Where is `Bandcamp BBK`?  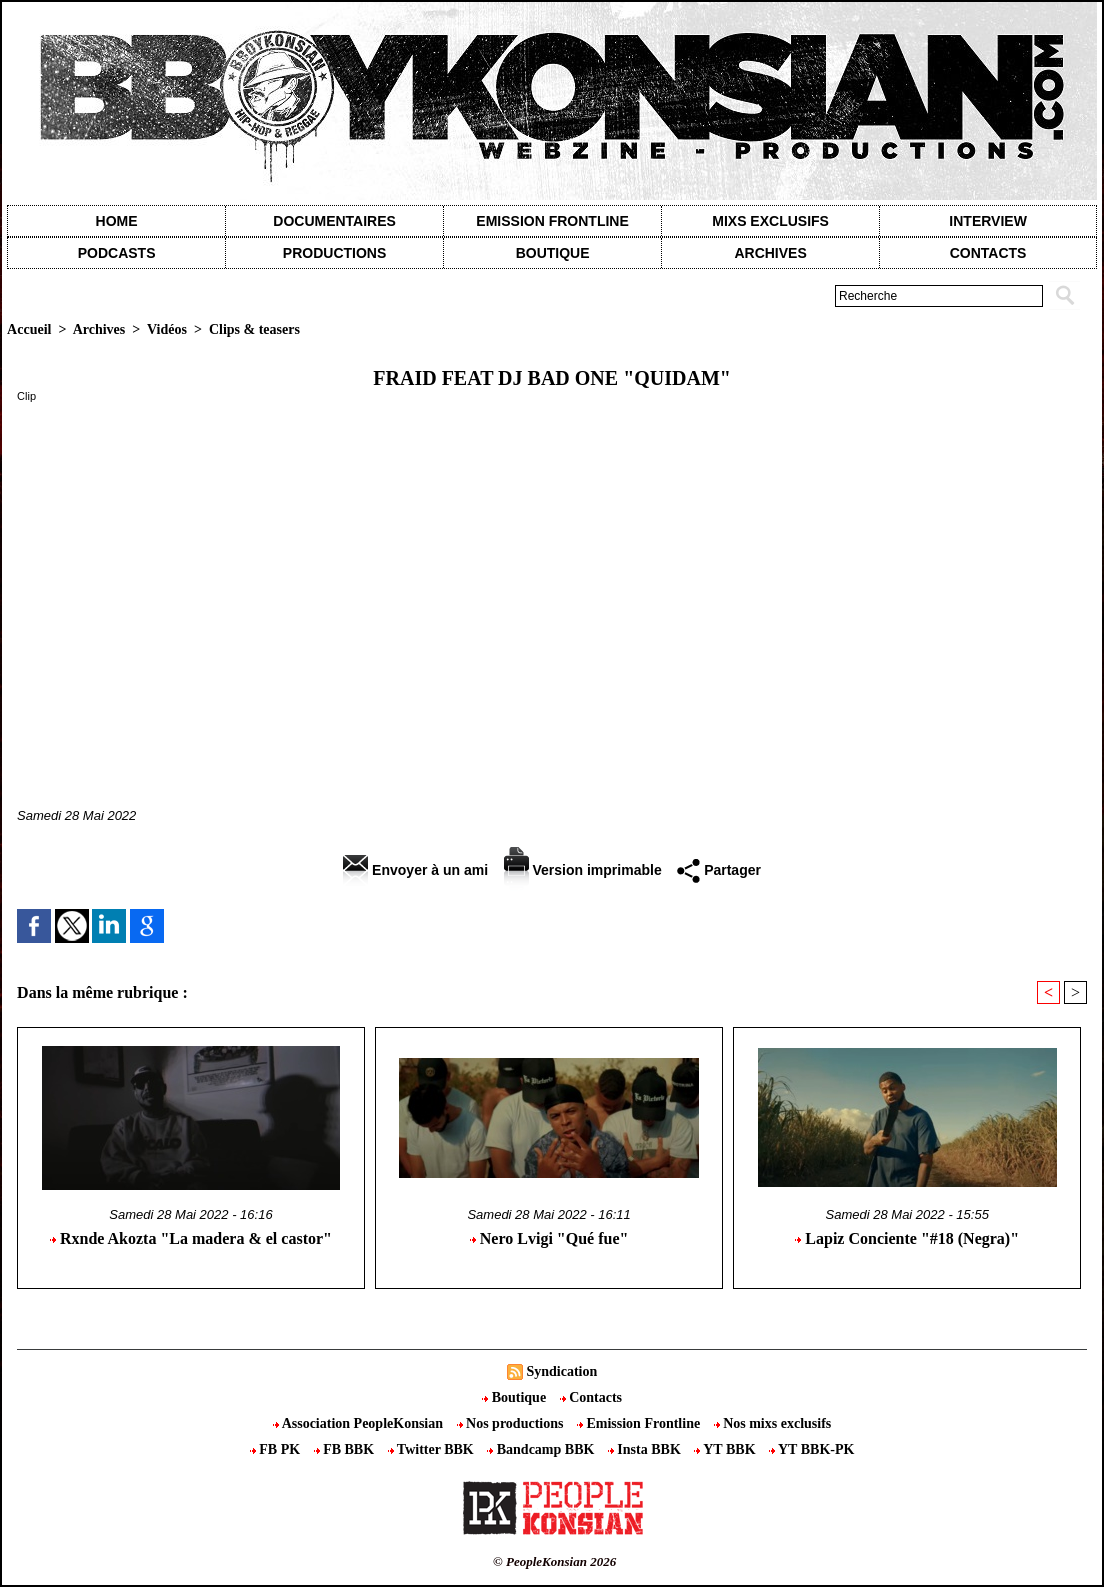
Bandcamp BBK is located at coordinates (542, 1449).